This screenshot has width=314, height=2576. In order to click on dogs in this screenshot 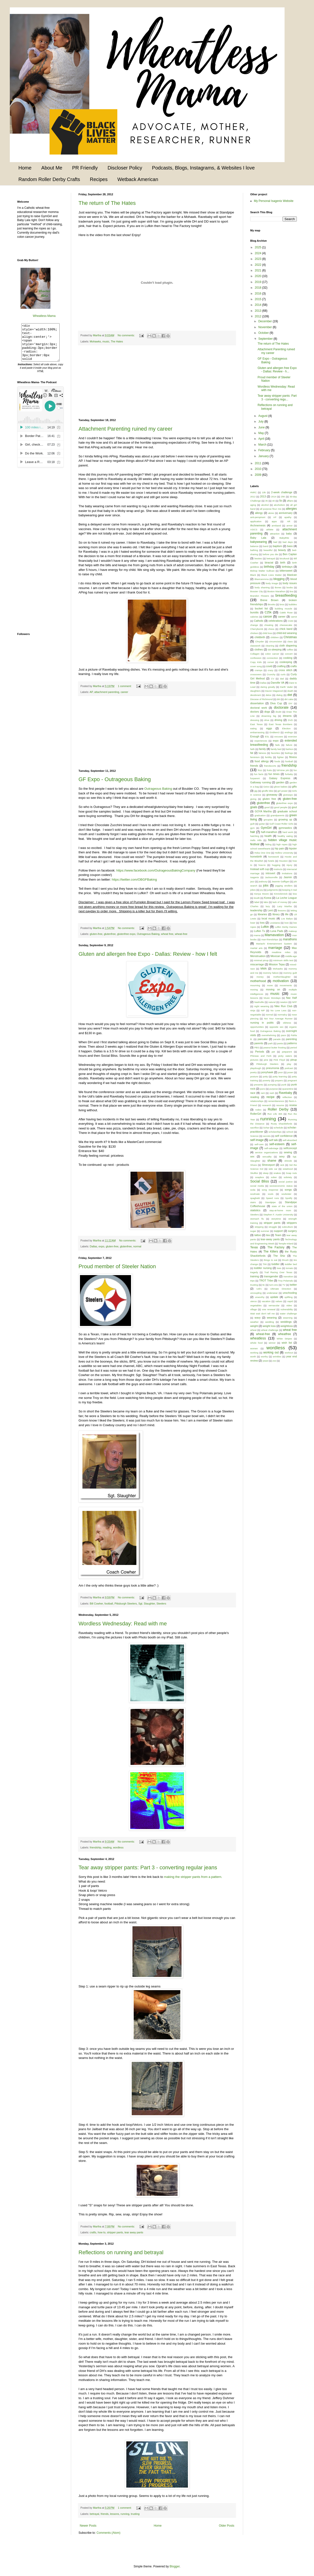, I will do `click(267, 711)`.